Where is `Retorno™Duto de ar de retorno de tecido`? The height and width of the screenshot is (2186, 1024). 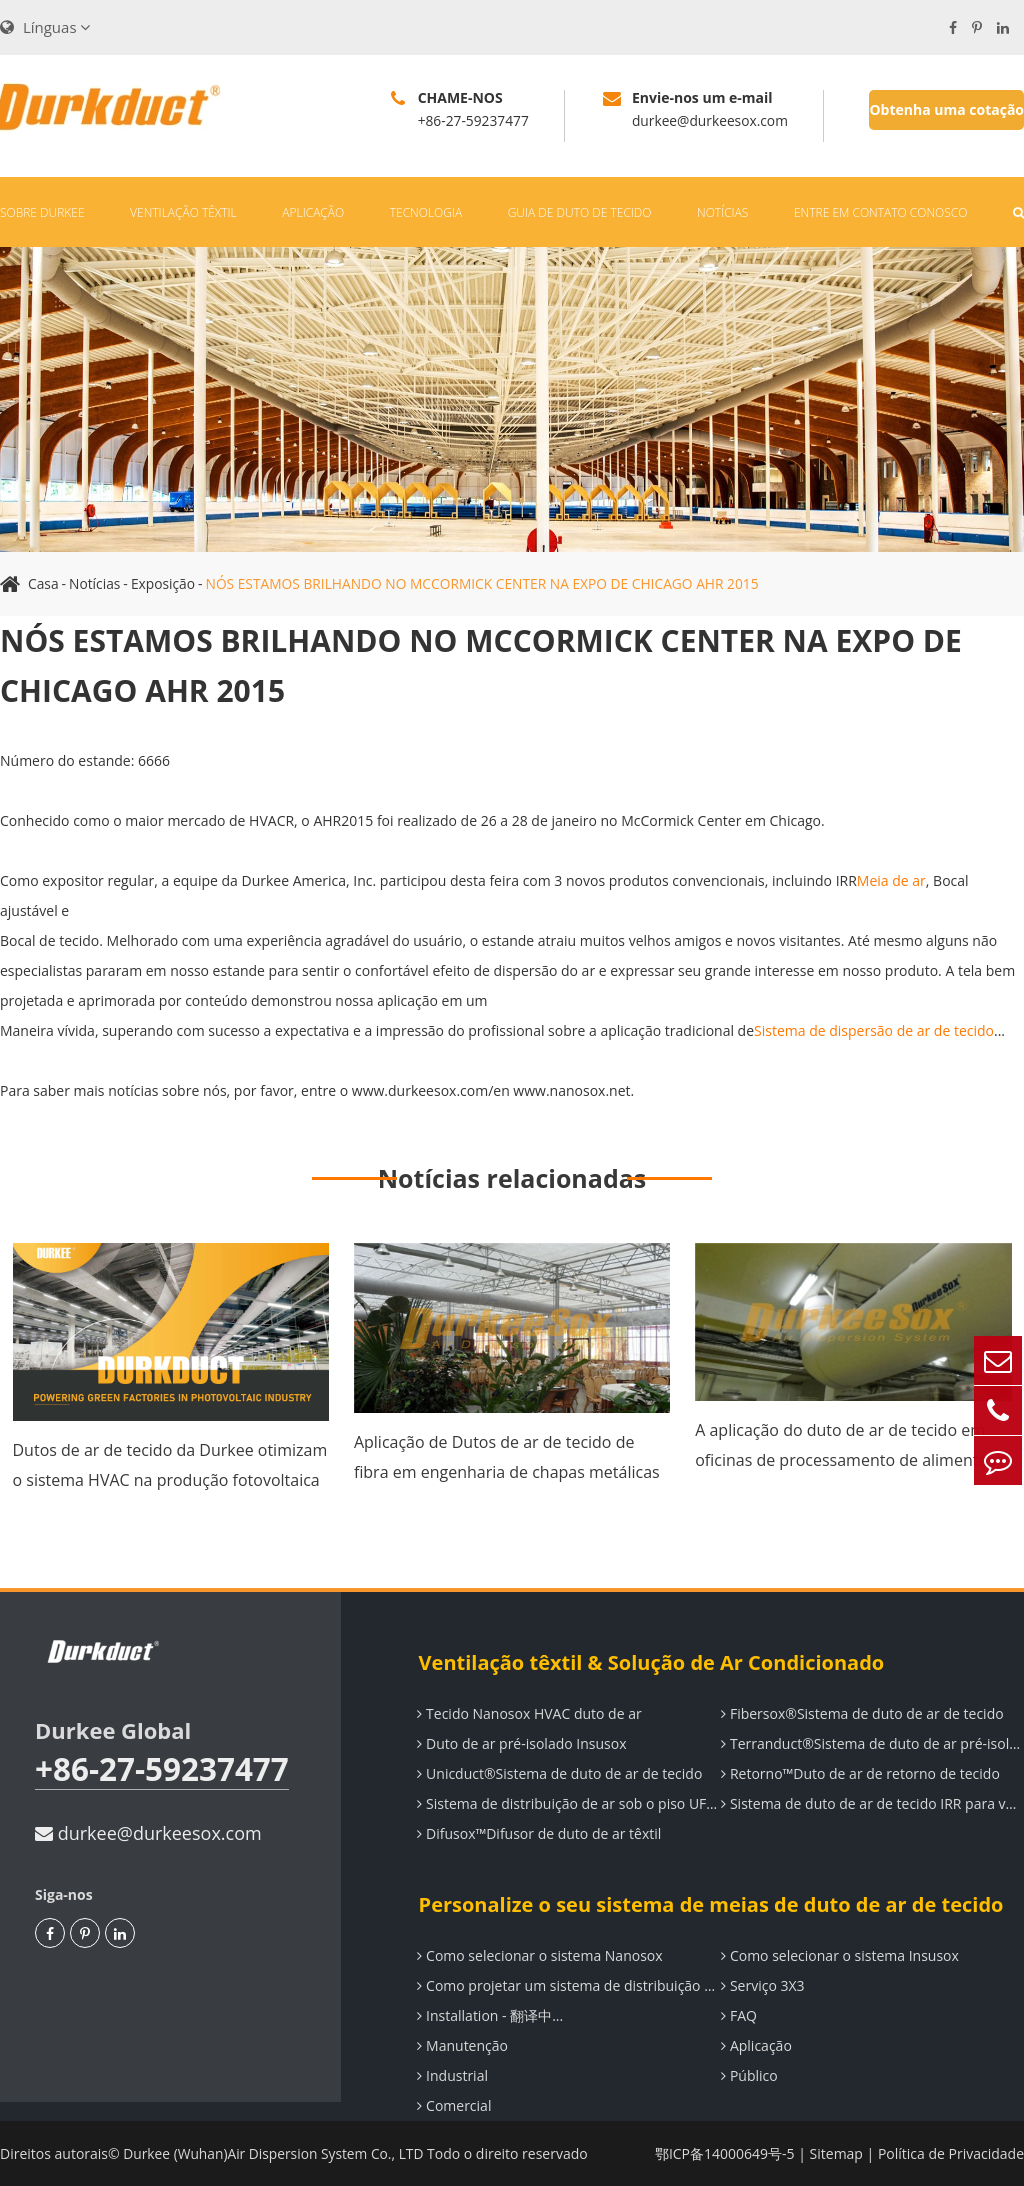 Retorno™Duto de ar de retorno de tecido is located at coordinates (859, 1773).